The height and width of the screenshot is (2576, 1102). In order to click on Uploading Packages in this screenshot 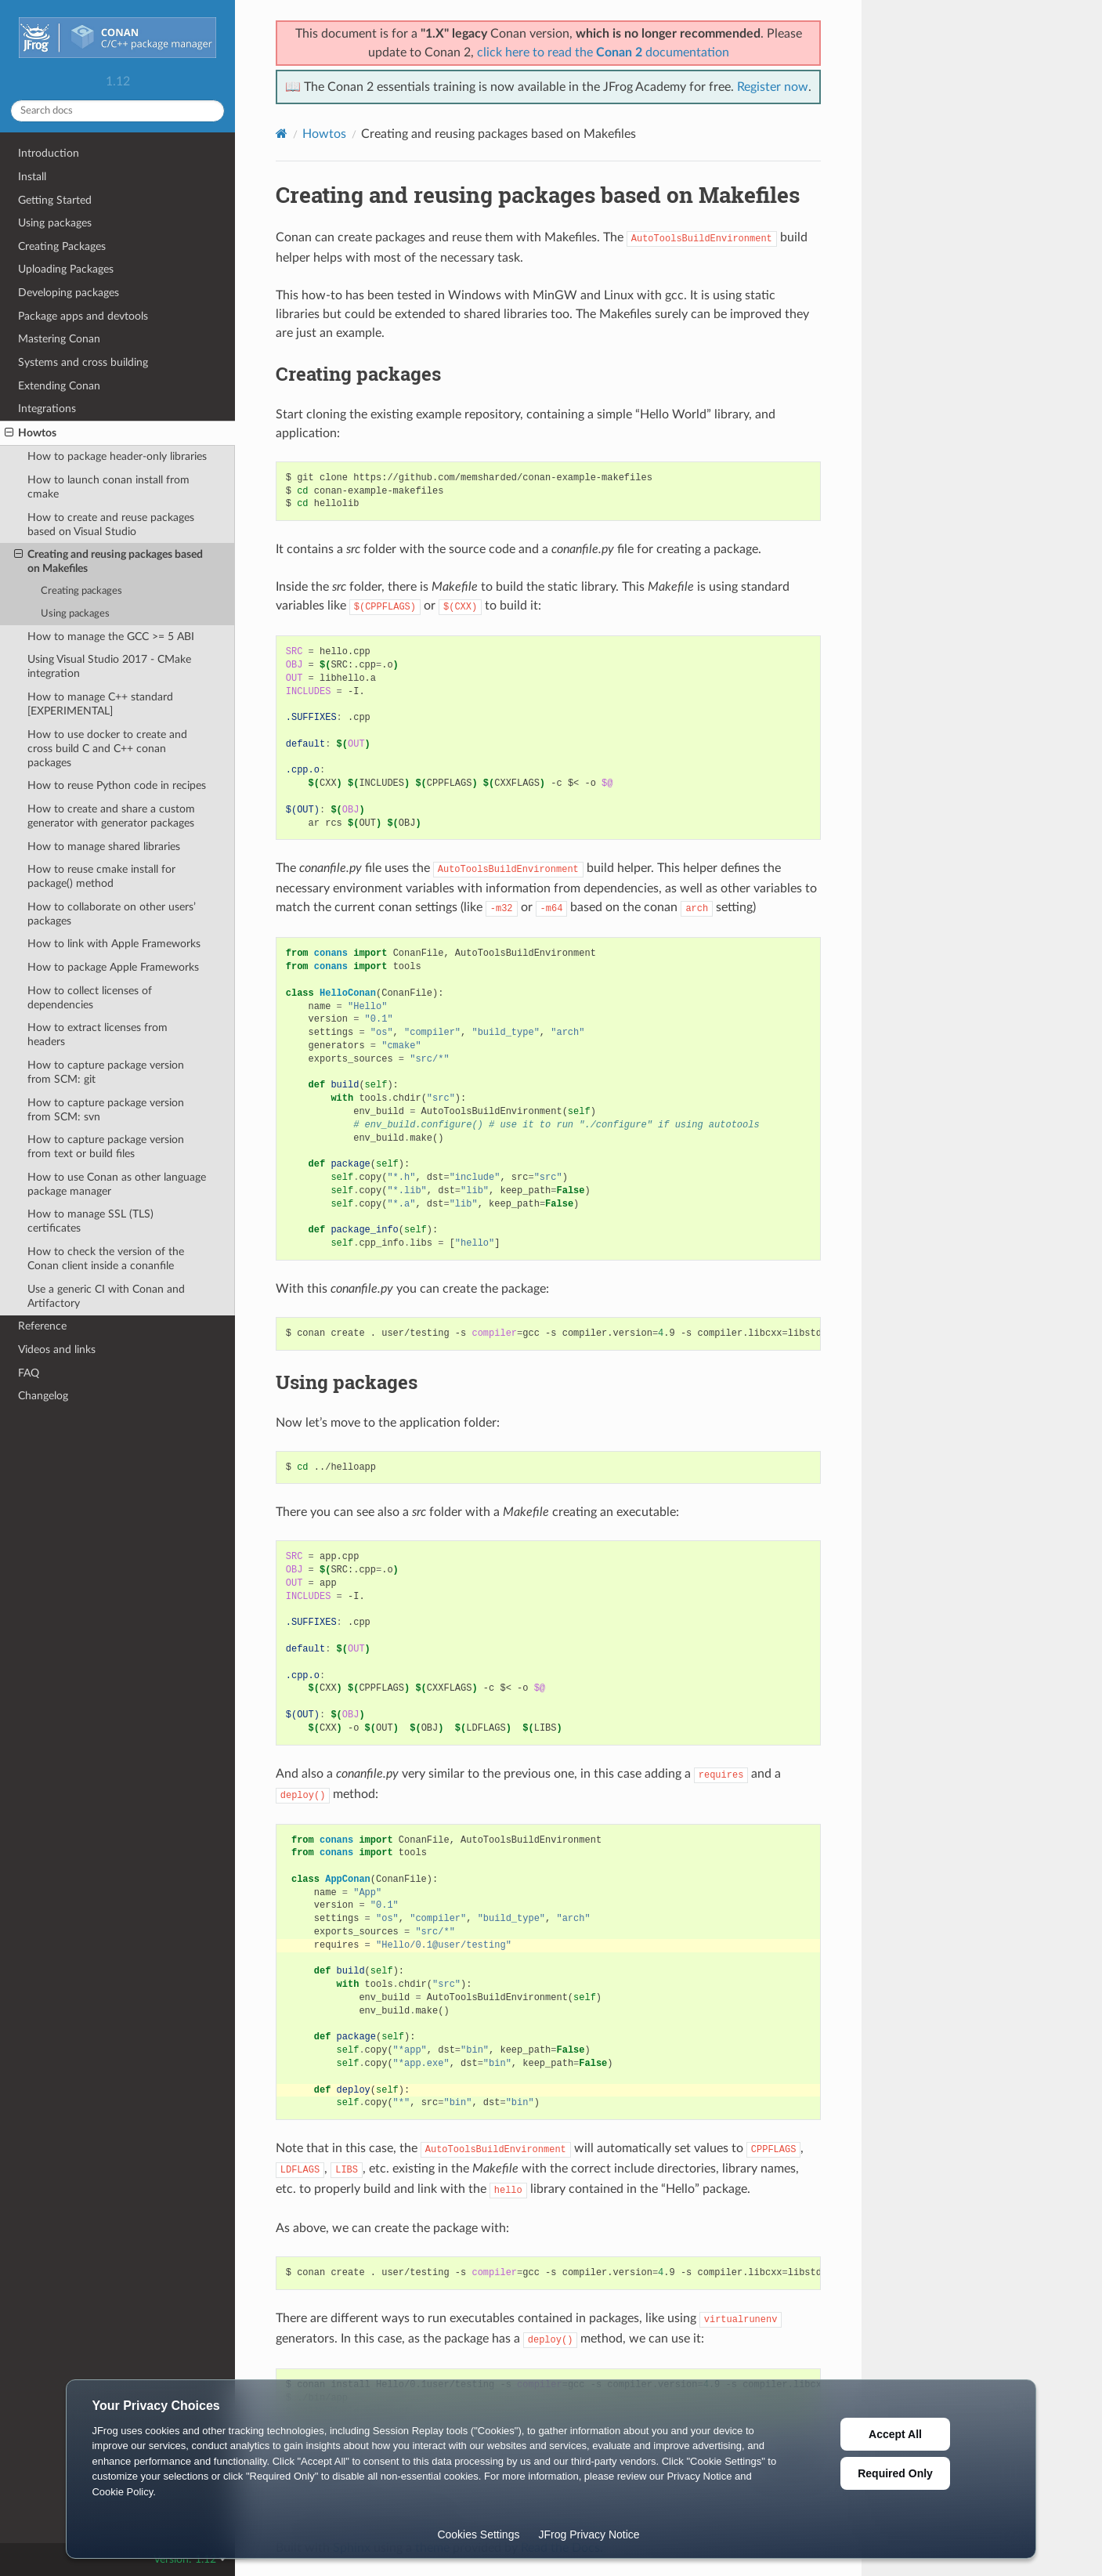, I will do `click(66, 269)`.